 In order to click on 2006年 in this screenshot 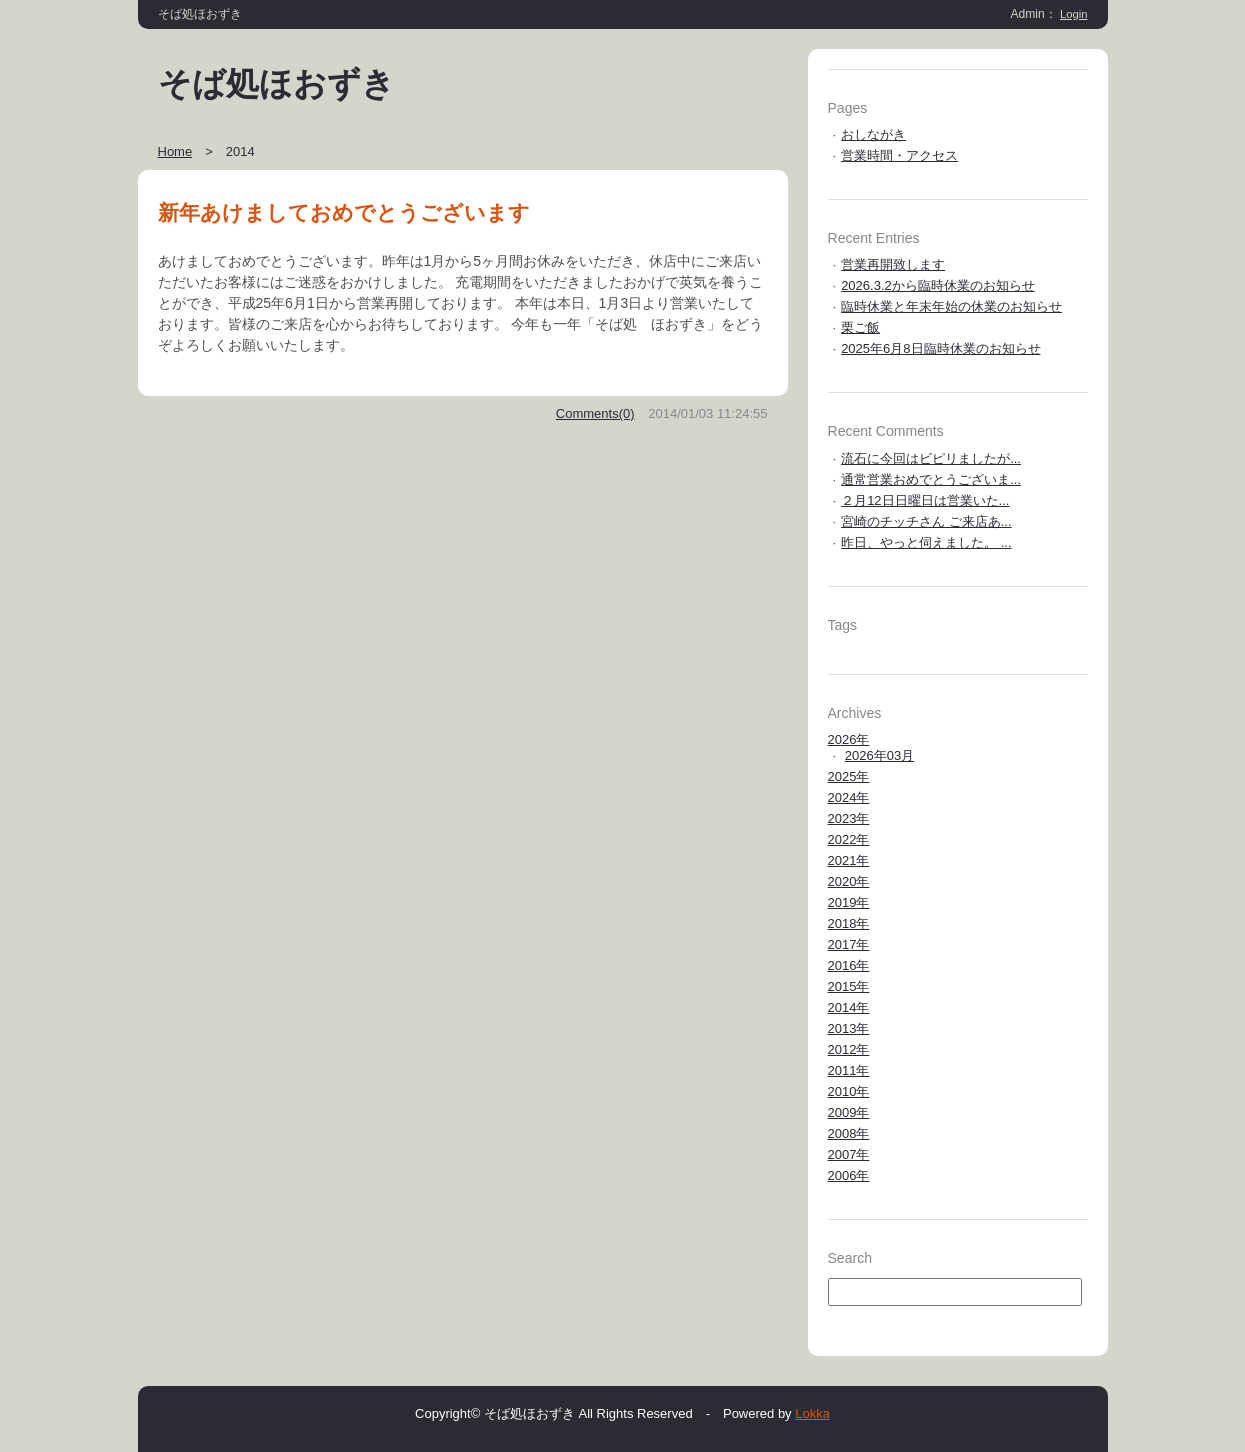, I will do `click(849, 1175)`.